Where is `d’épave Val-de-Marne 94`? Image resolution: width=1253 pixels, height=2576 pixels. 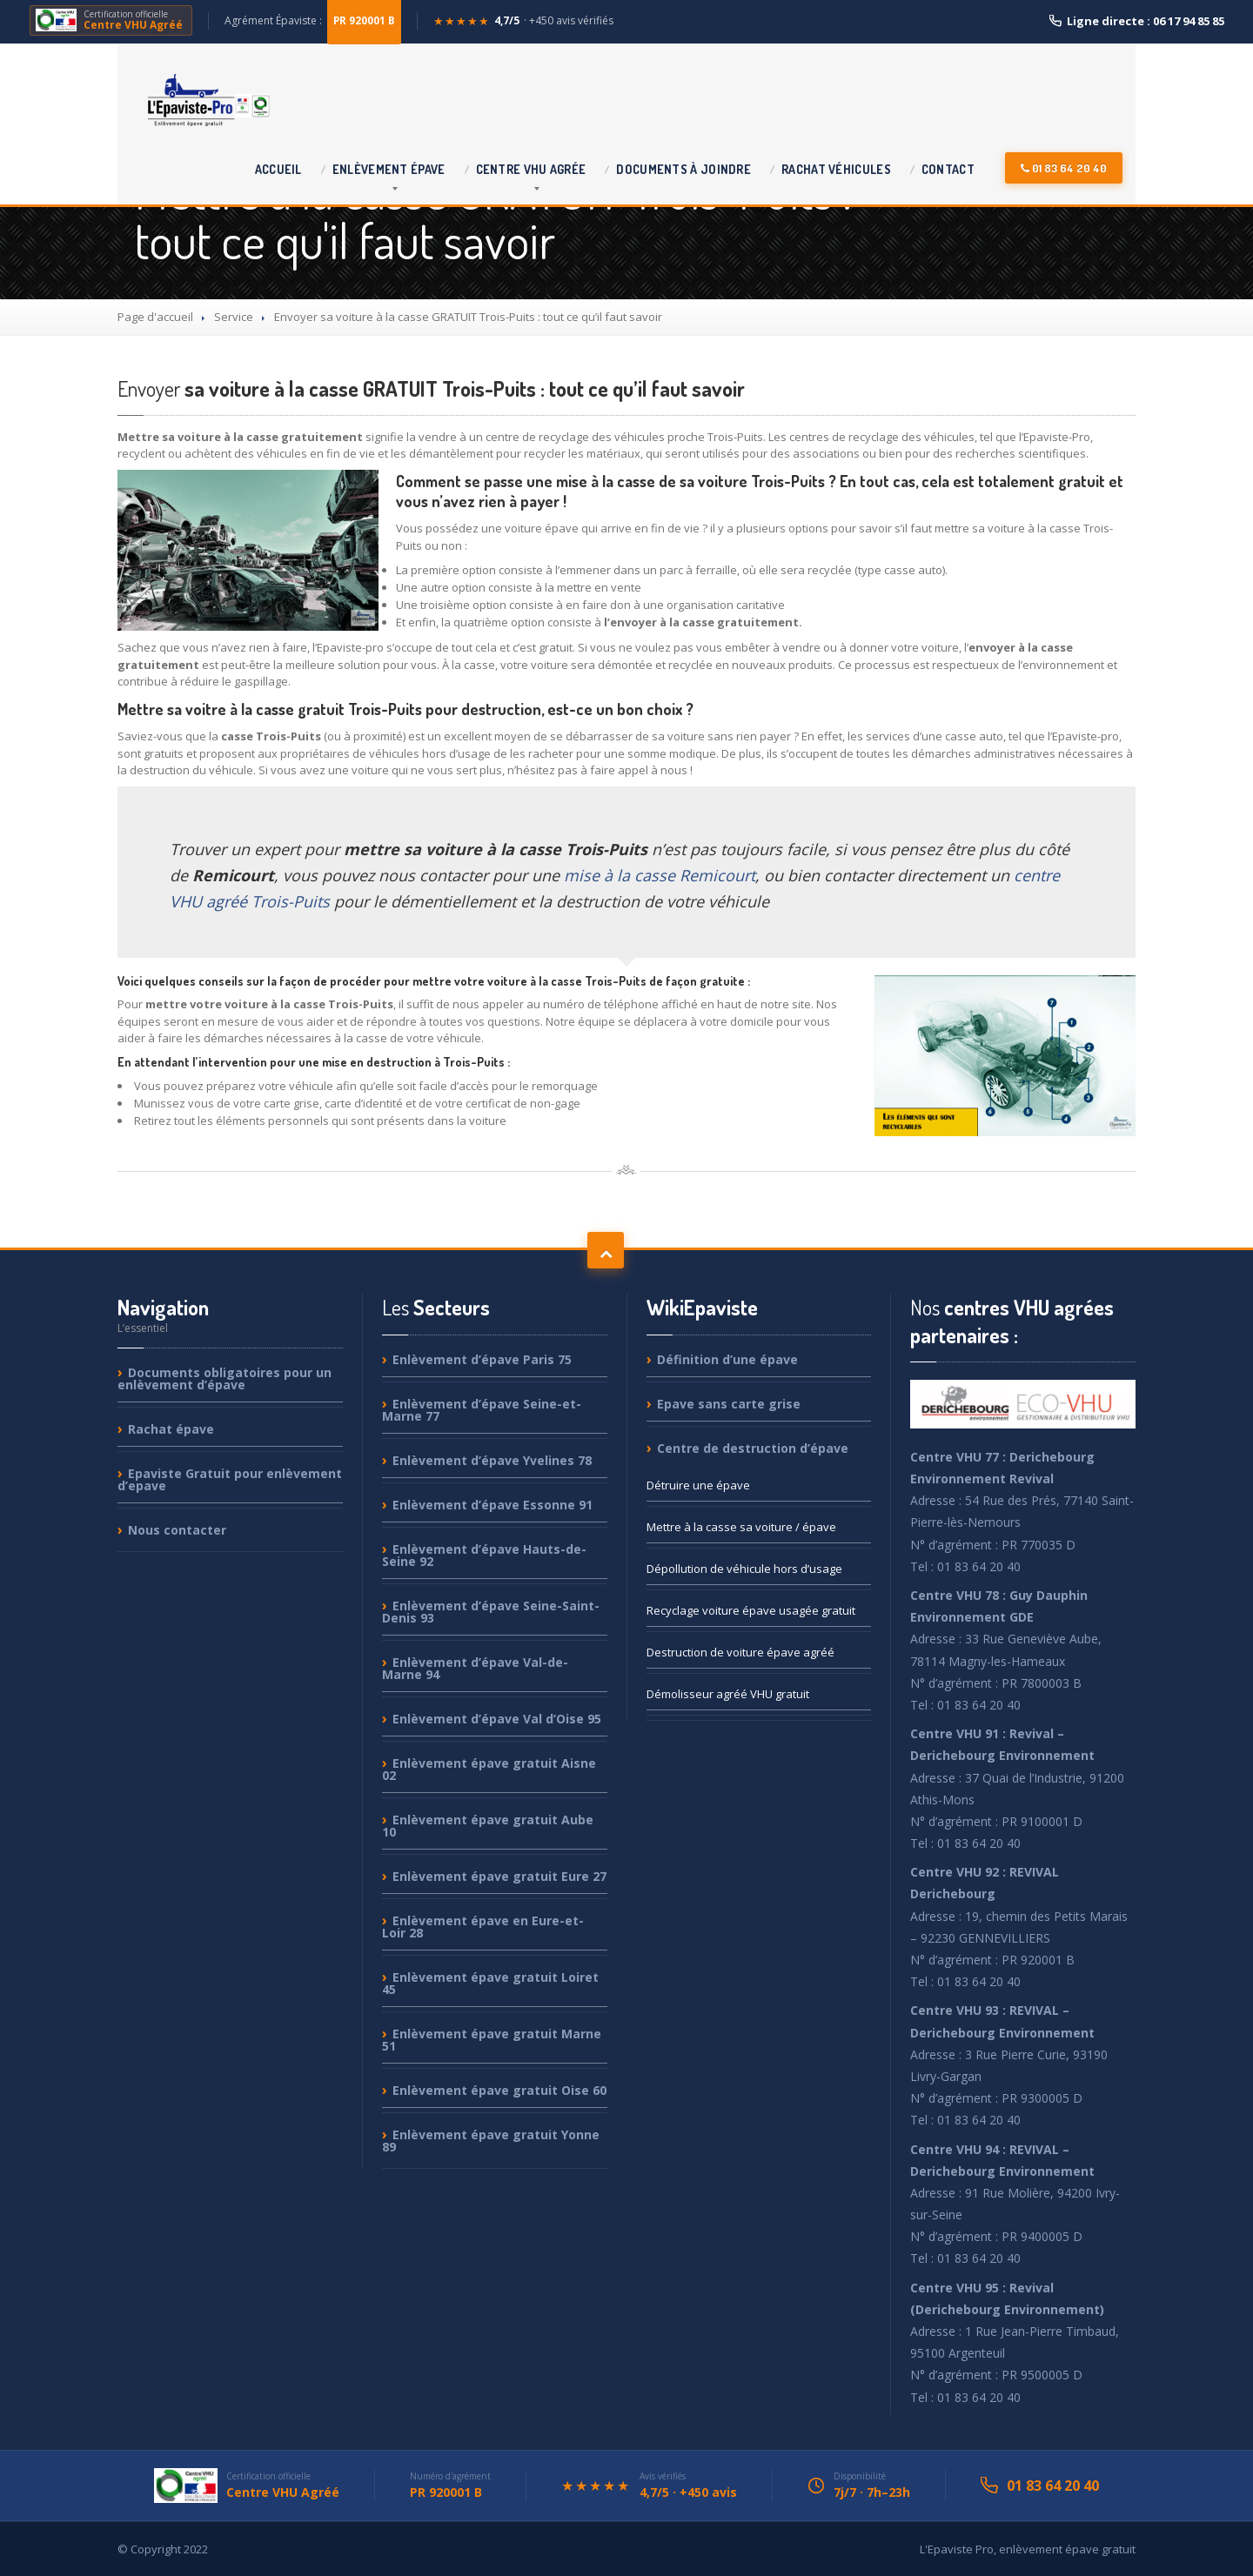
d’épave Val-de-Marne 94 is located at coordinates (475, 1668).